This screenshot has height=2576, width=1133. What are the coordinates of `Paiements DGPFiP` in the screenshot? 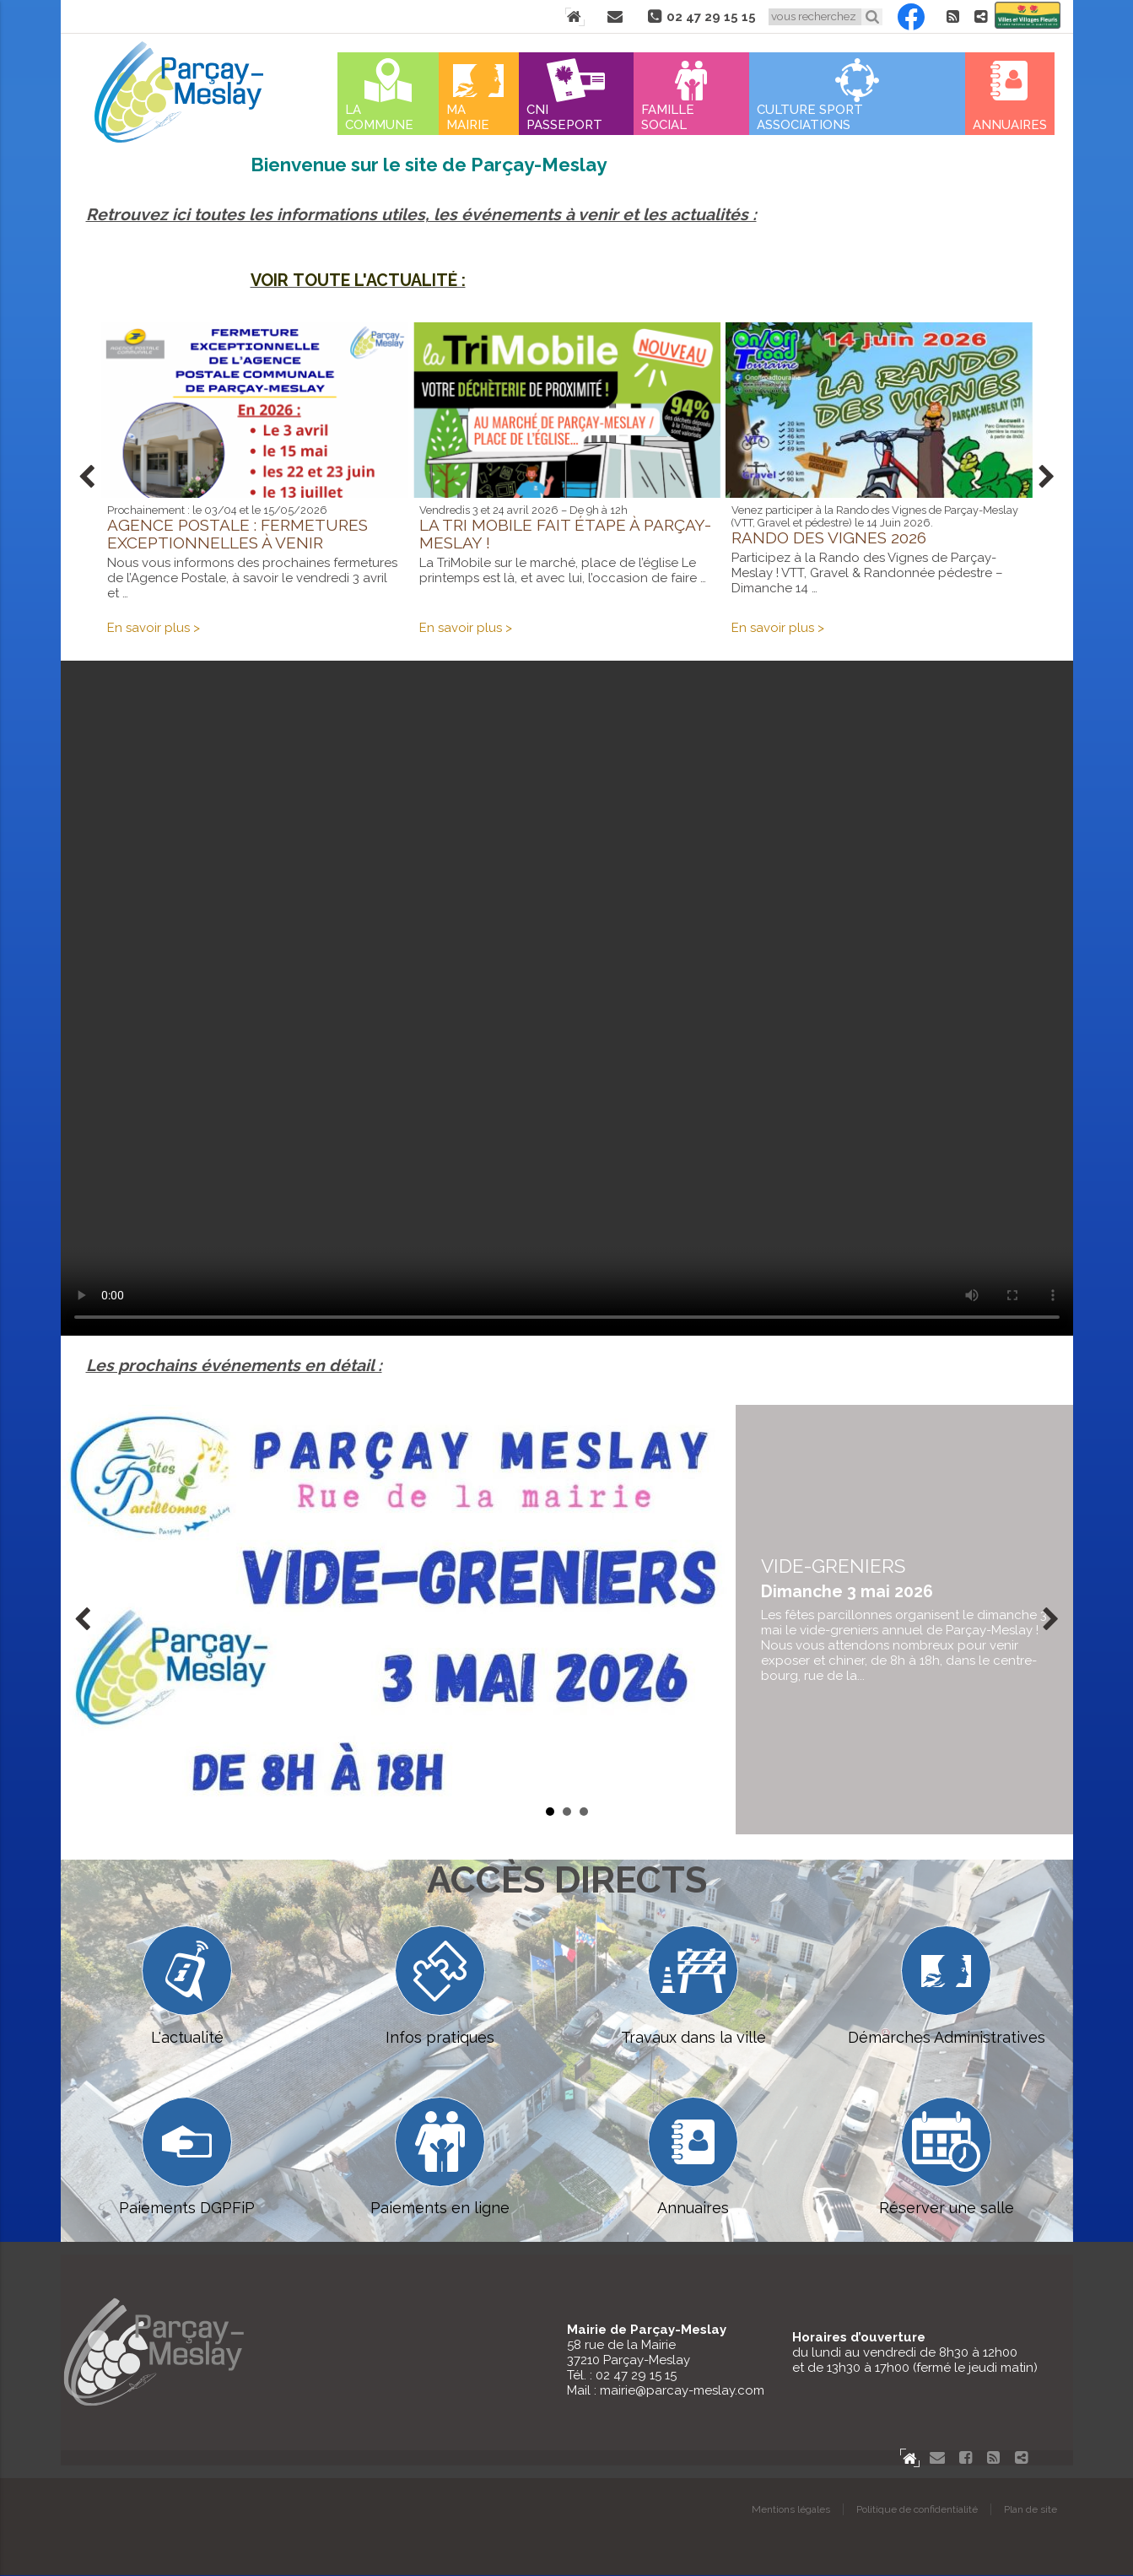 It's located at (187, 2157).